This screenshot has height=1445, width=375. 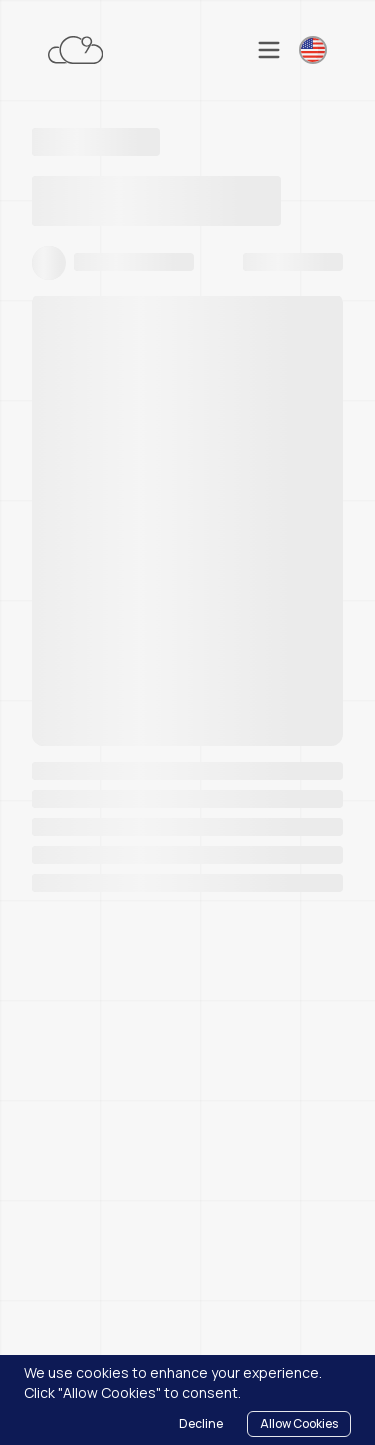 I want to click on Allow Cookies [Accept cookies], so click(x=299, y=1423).